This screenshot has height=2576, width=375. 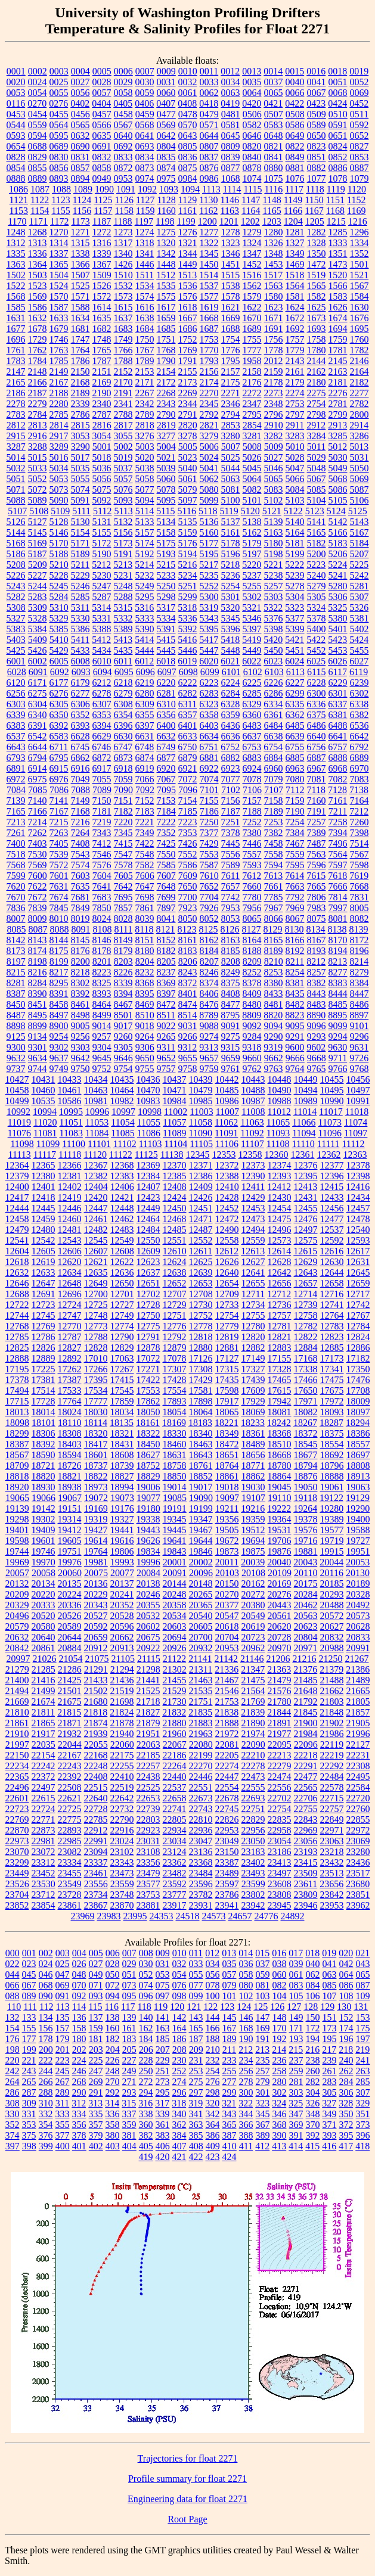 What do you see at coordinates (123, 157) in the screenshot?
I see `0833` at bounding box center [123, 157].